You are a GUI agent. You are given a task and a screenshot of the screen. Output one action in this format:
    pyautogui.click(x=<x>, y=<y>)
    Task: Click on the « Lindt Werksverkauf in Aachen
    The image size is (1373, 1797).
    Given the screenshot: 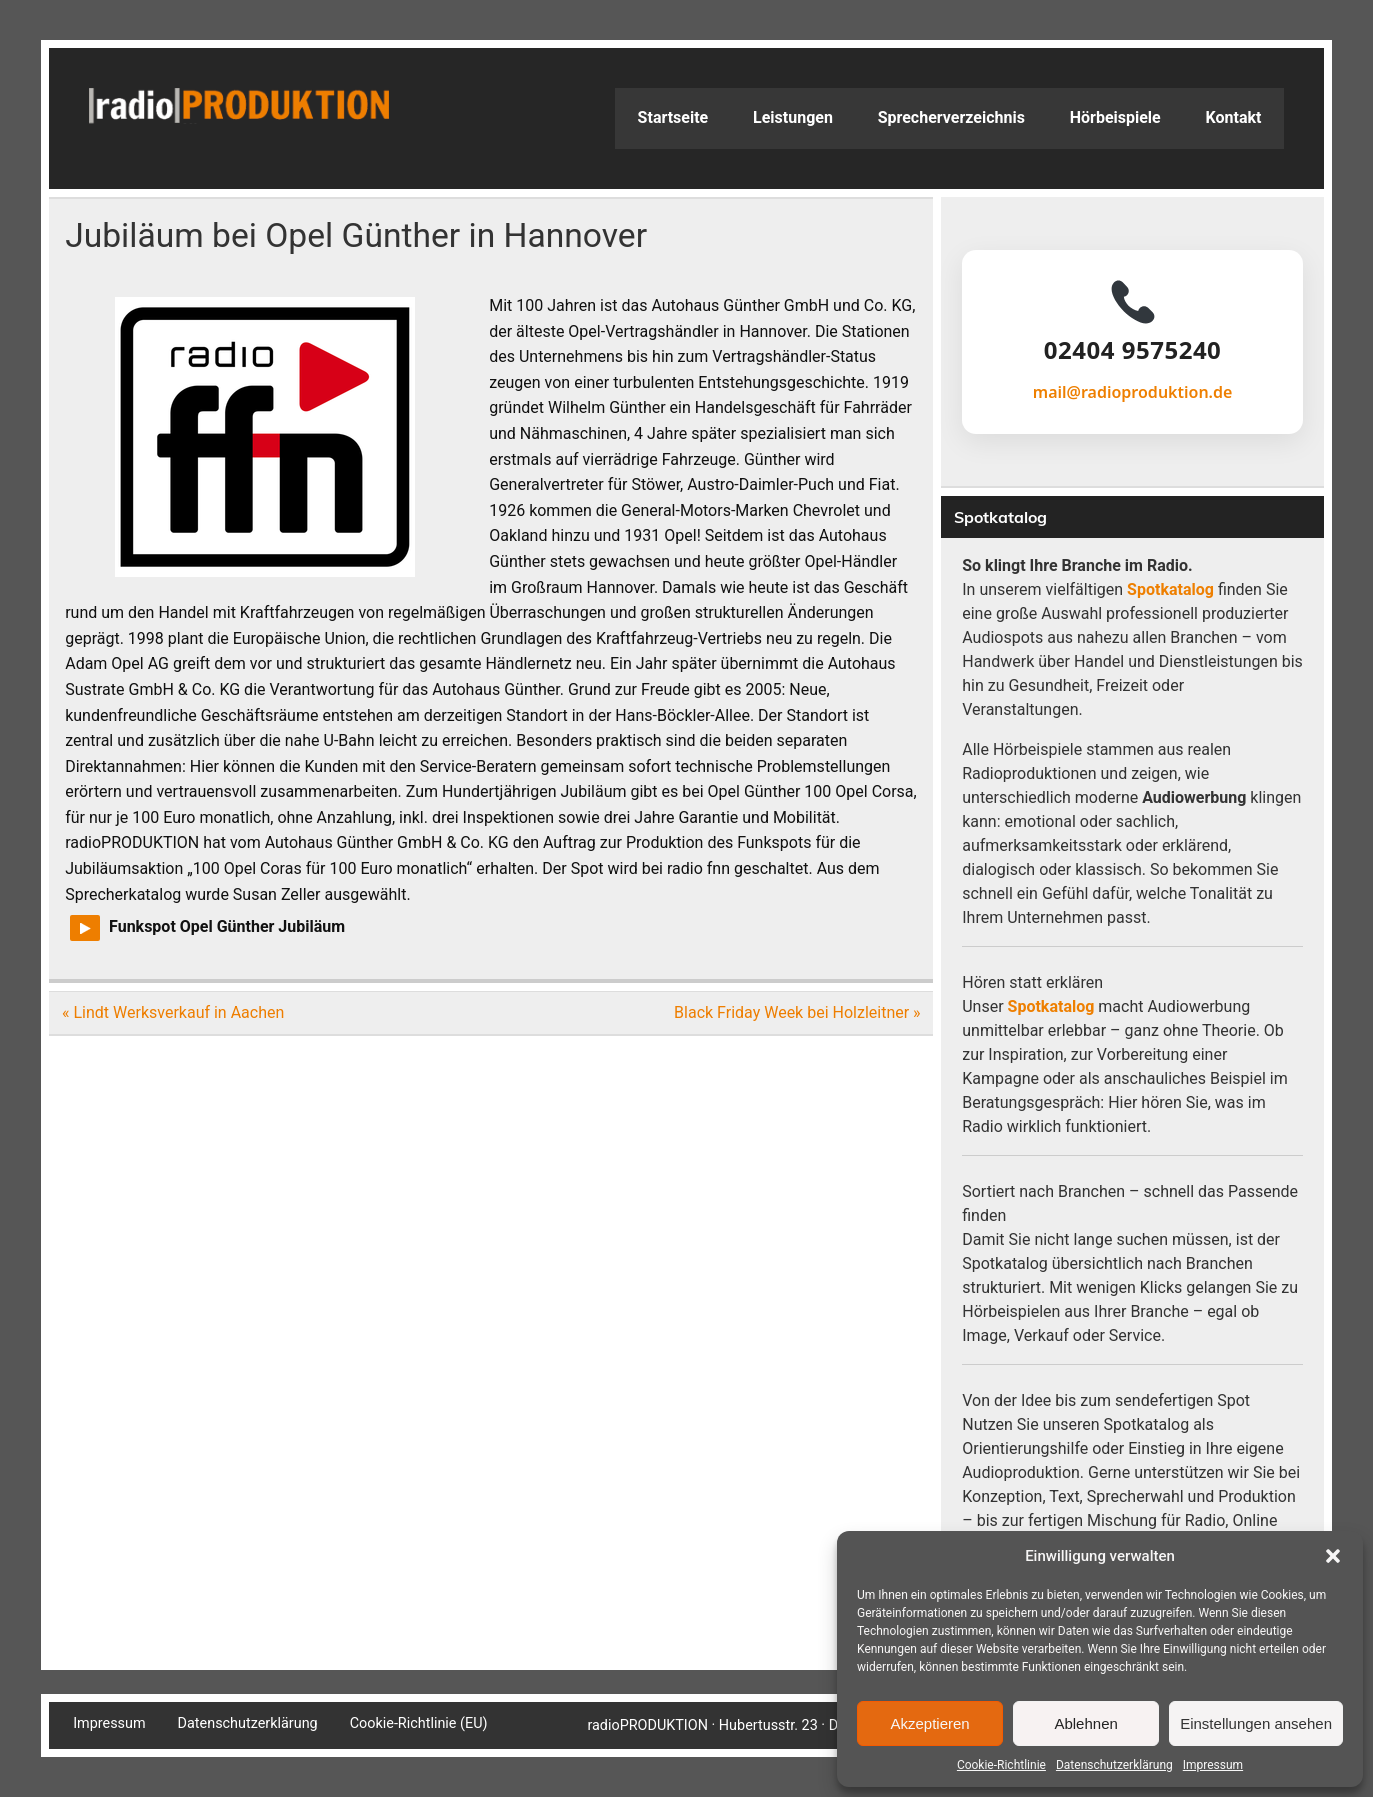 What is the action you would take?
    pyautogui.click(x=173, y=1012)
    